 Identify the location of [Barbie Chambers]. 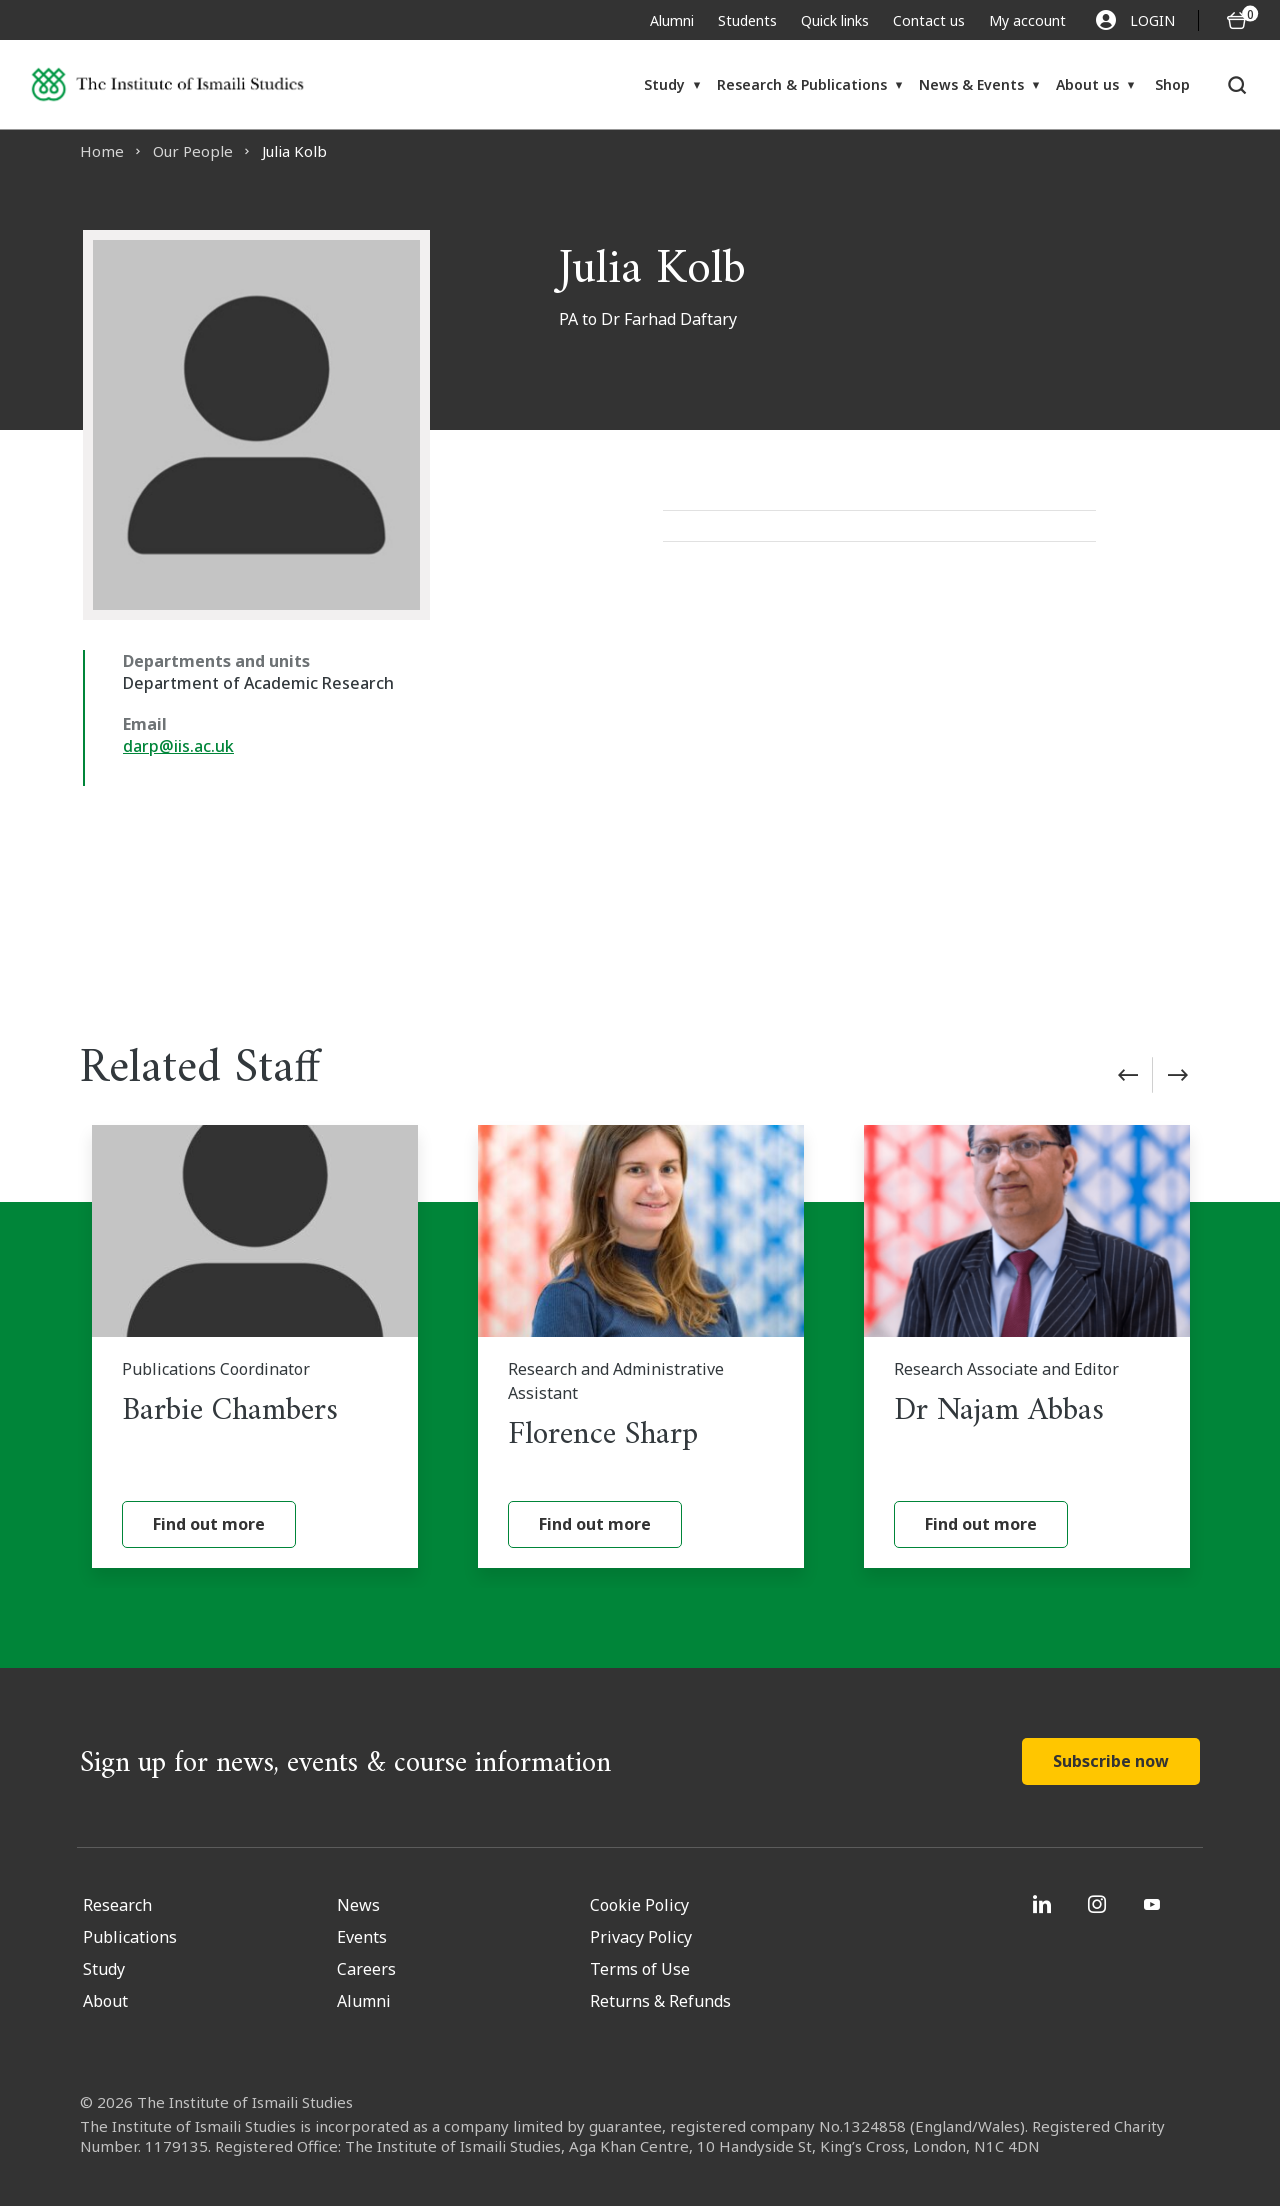
(255, 1346).